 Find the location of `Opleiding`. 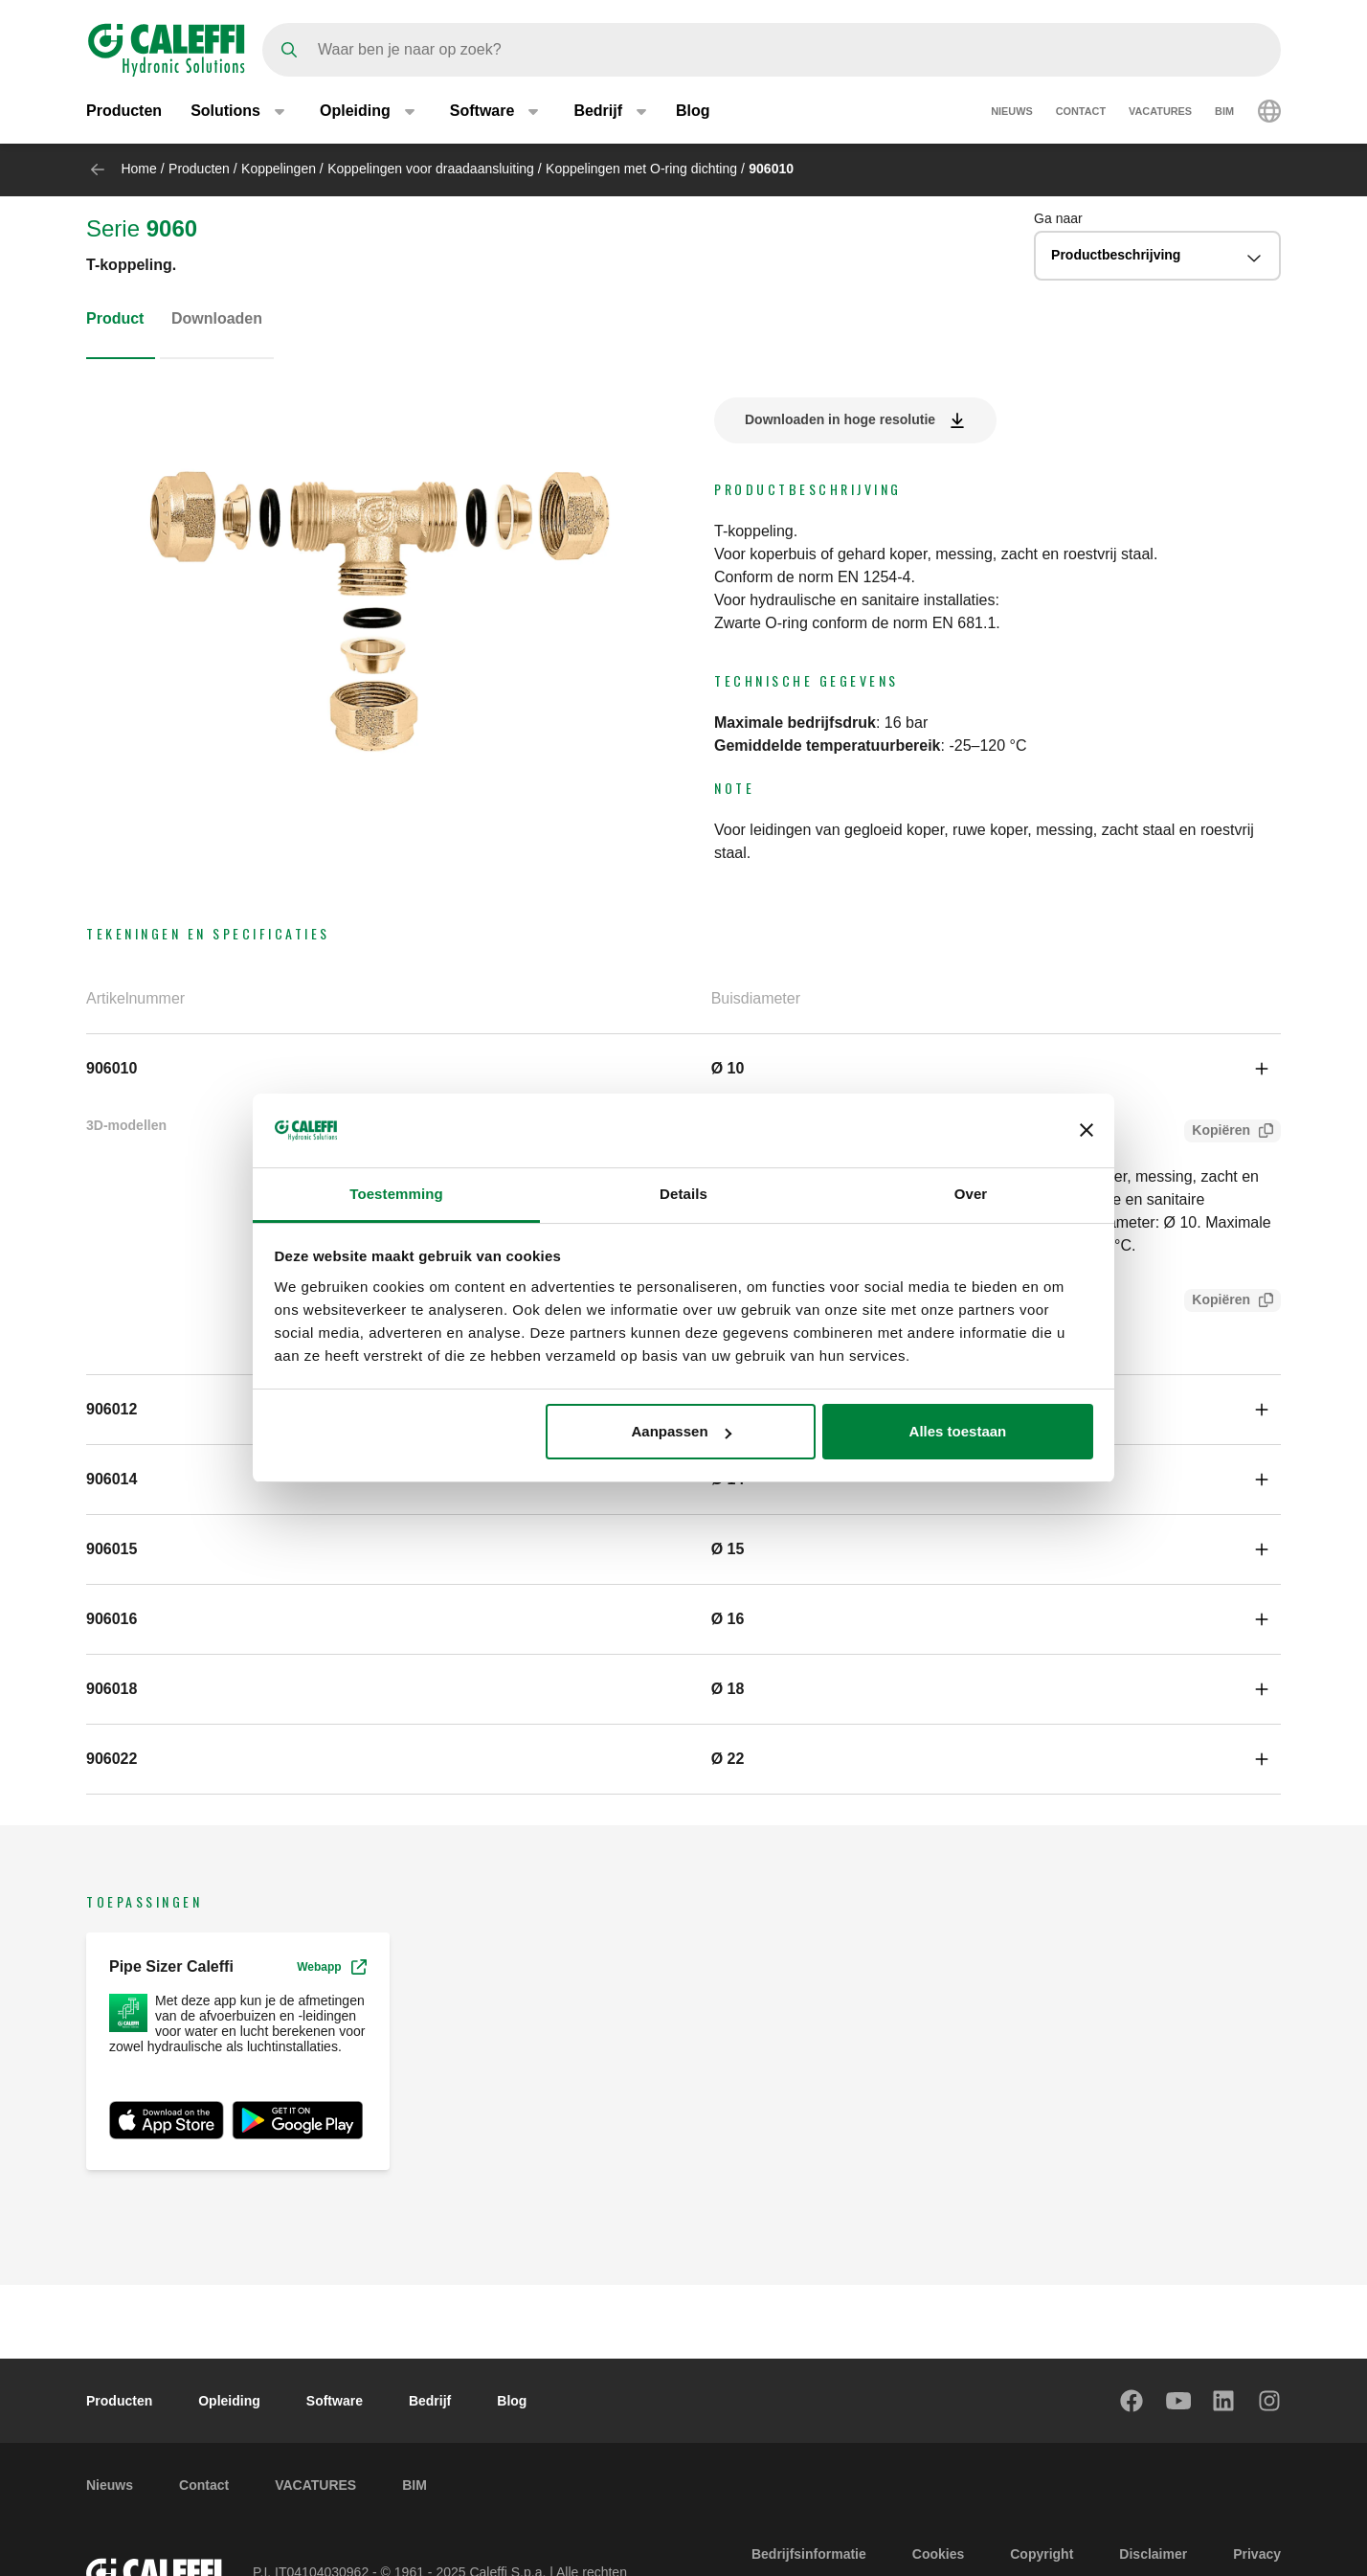

Opleiding is located at coordinates (229, 2400).